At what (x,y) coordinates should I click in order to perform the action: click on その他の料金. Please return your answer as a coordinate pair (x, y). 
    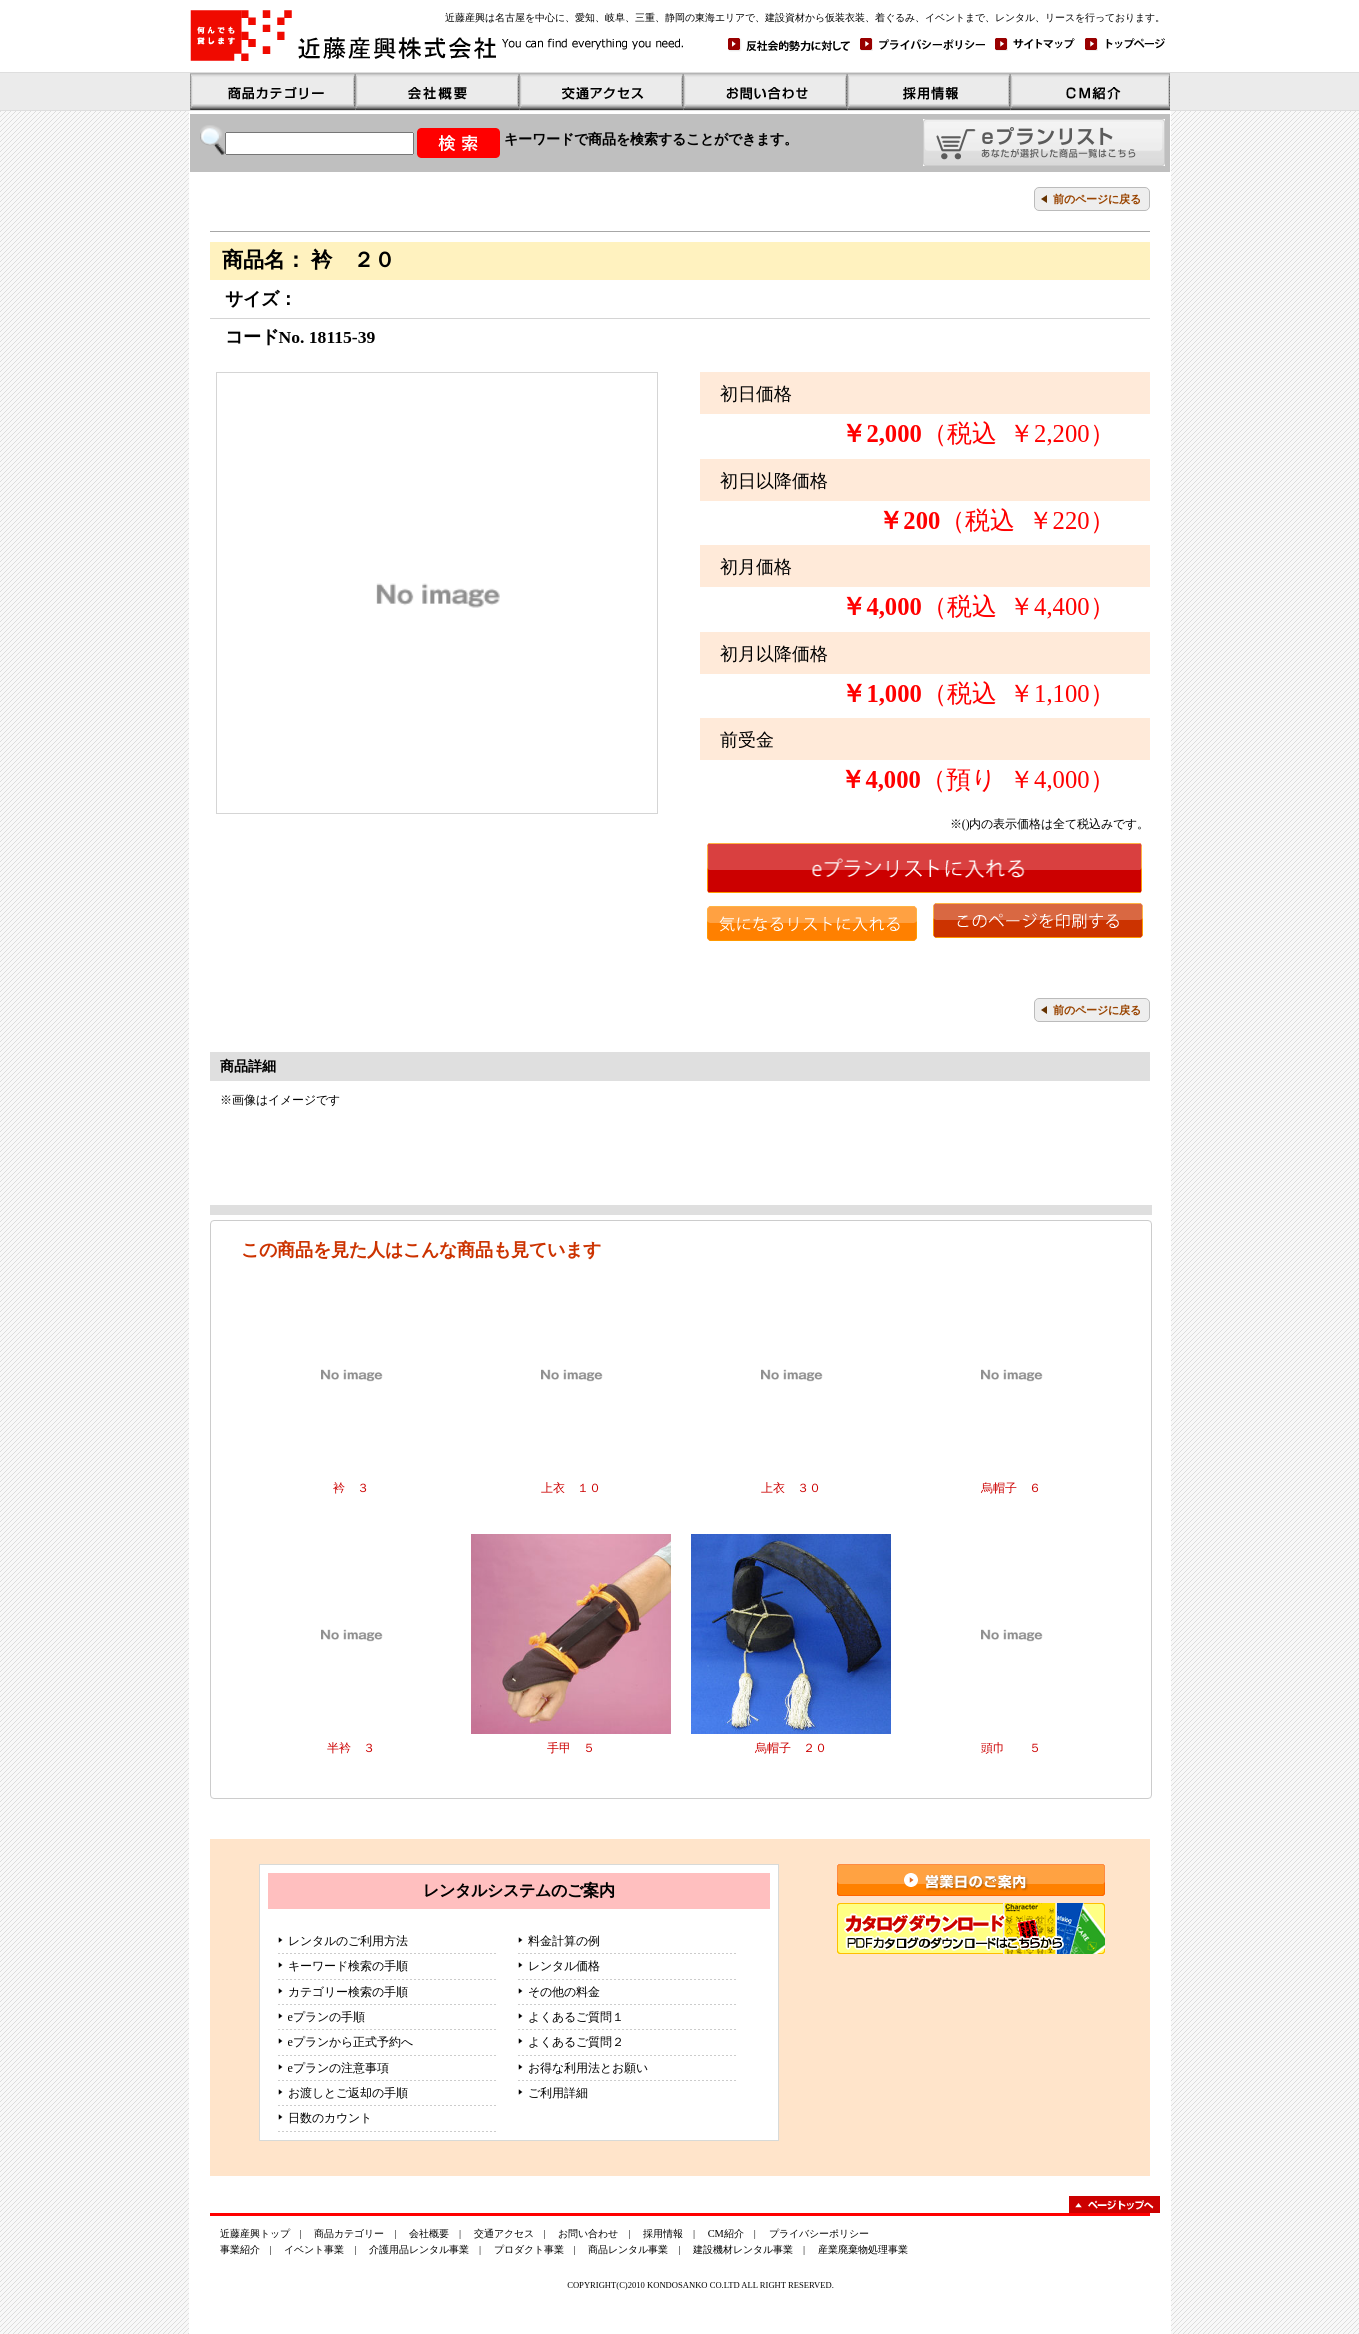
    Looking at the image, I should click on (564, 1992).